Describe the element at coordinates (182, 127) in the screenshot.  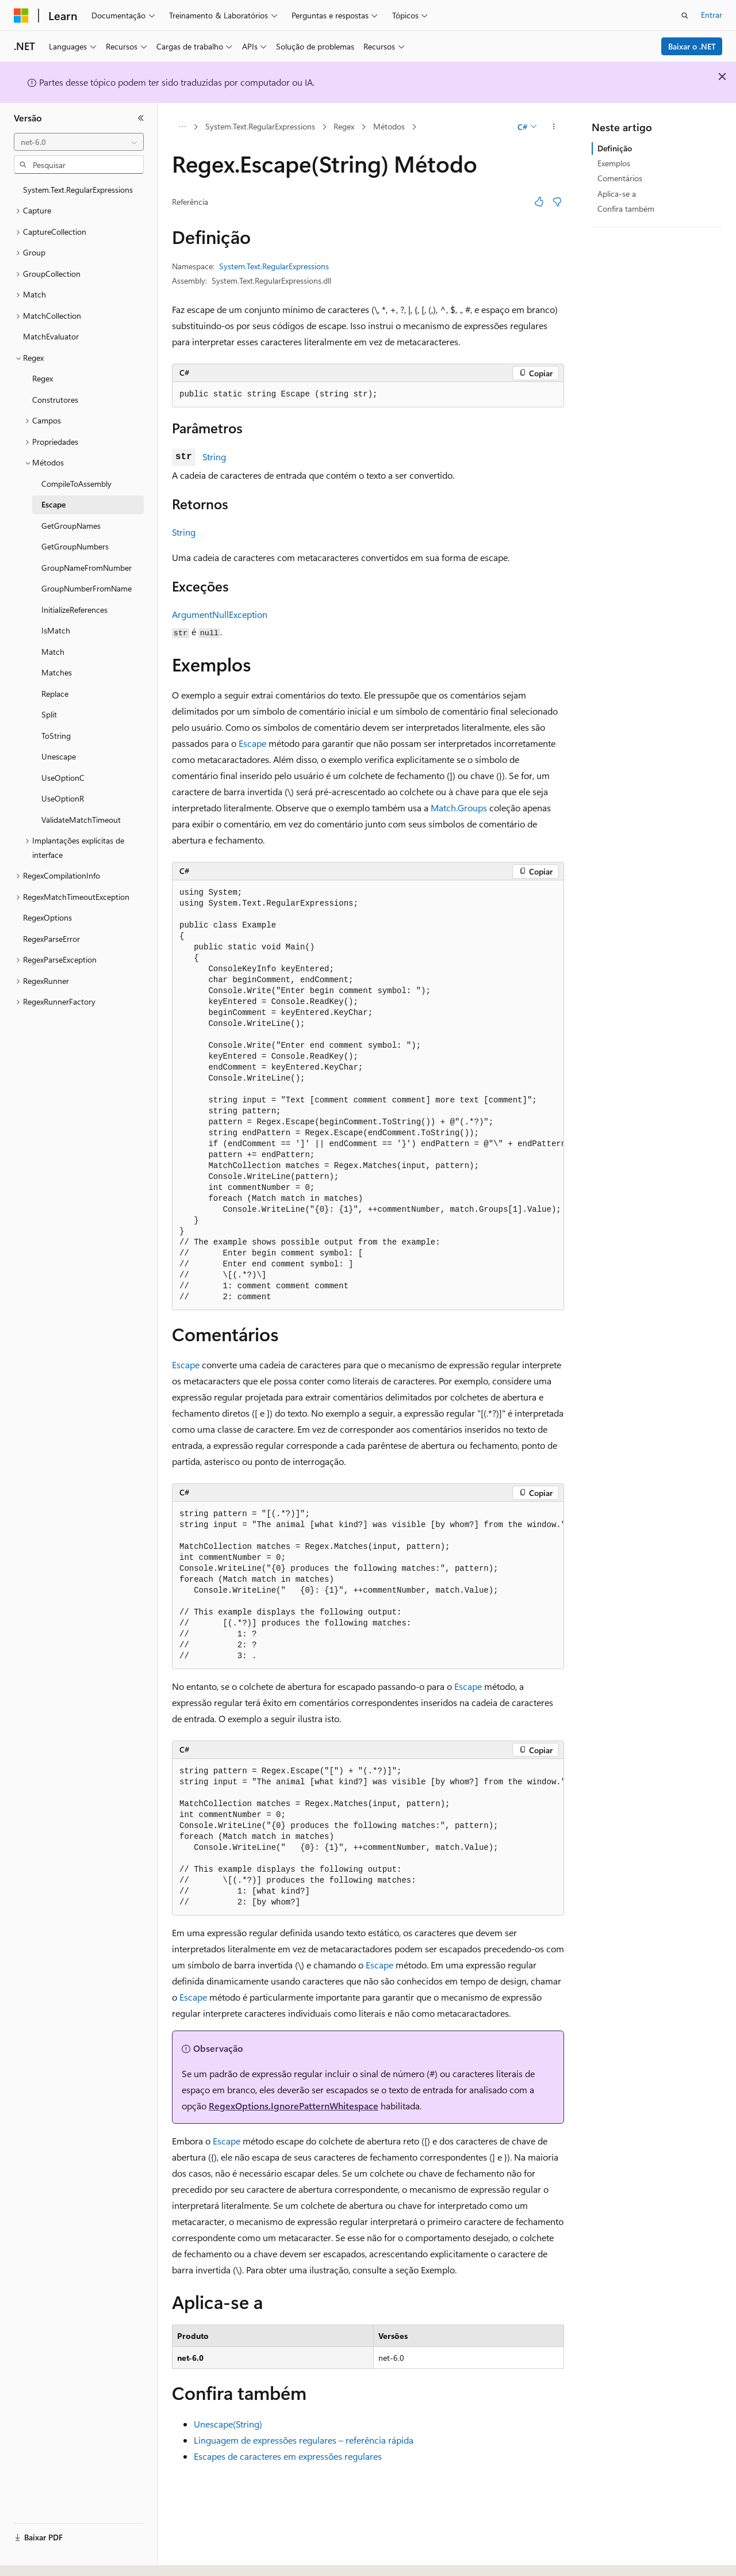
I see `[Todas as trilhas]` at that location.